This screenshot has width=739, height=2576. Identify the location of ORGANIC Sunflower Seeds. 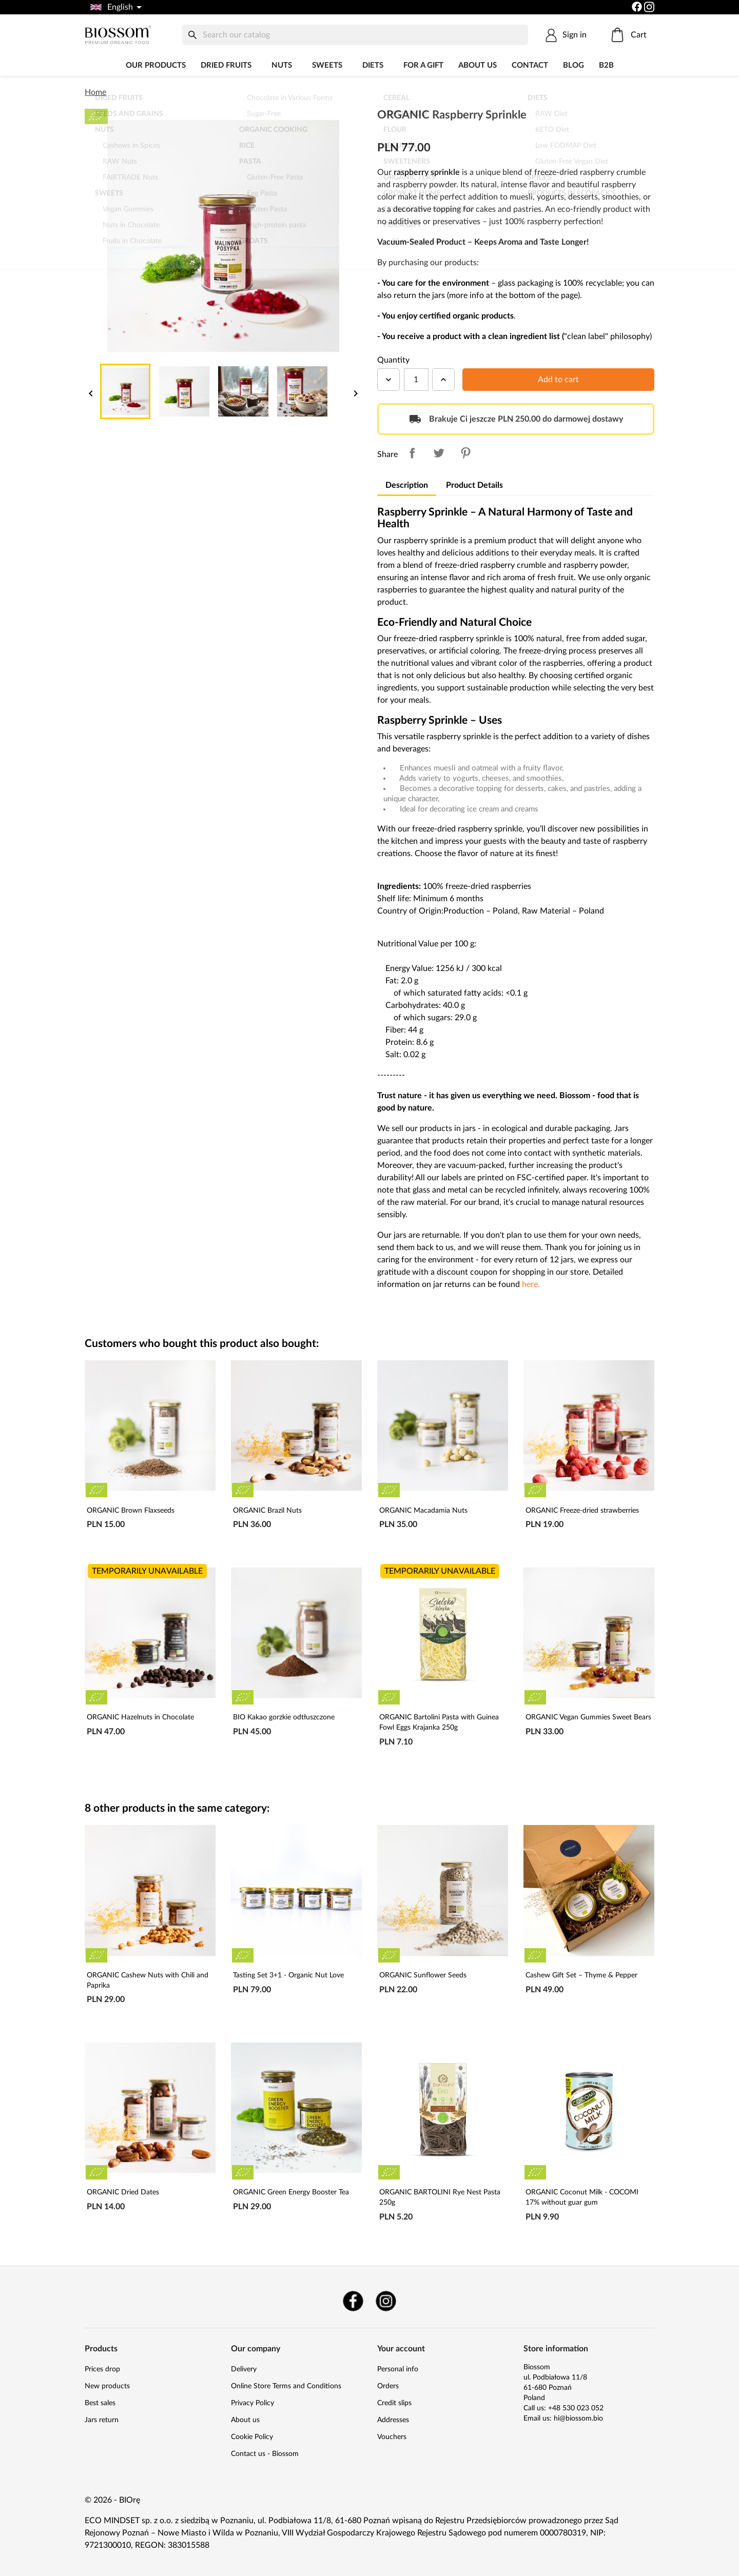
(422, 1975).